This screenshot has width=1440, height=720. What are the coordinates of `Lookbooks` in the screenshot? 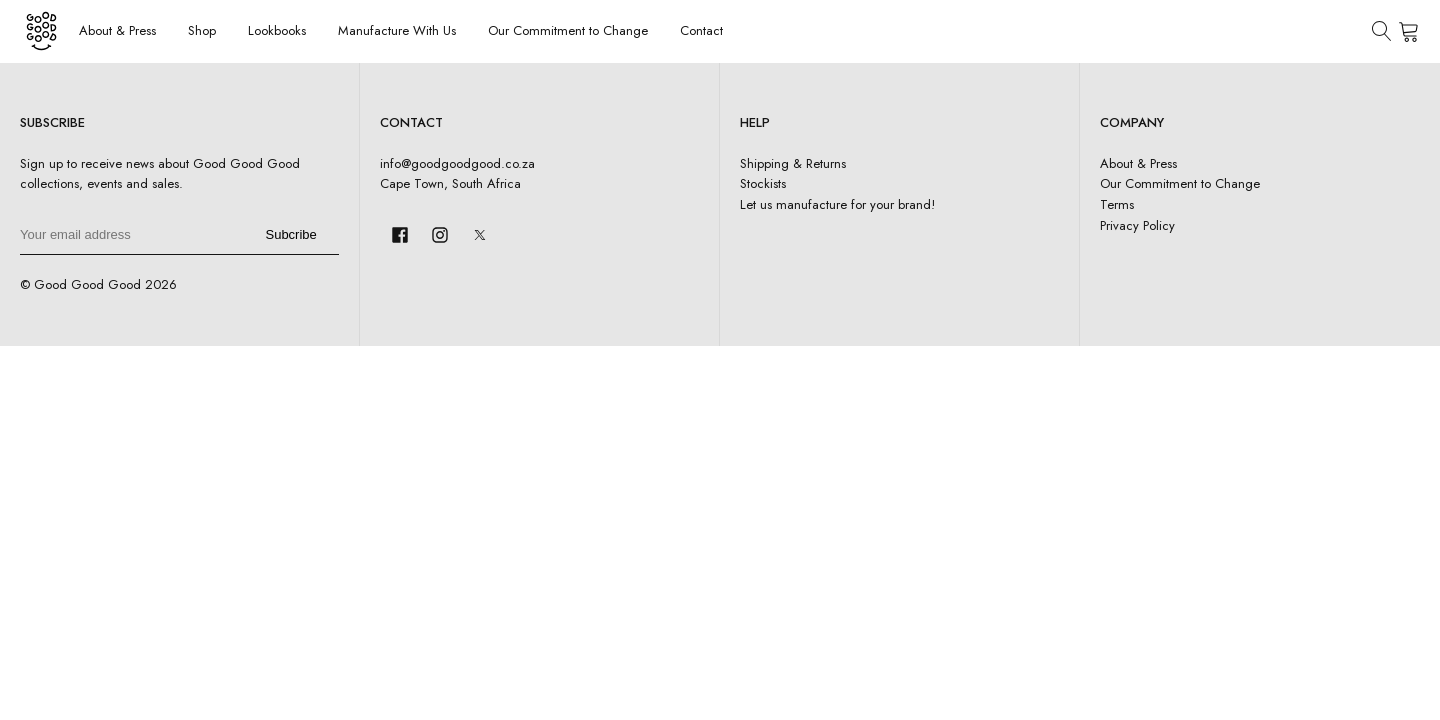 It's located at (277, 30).